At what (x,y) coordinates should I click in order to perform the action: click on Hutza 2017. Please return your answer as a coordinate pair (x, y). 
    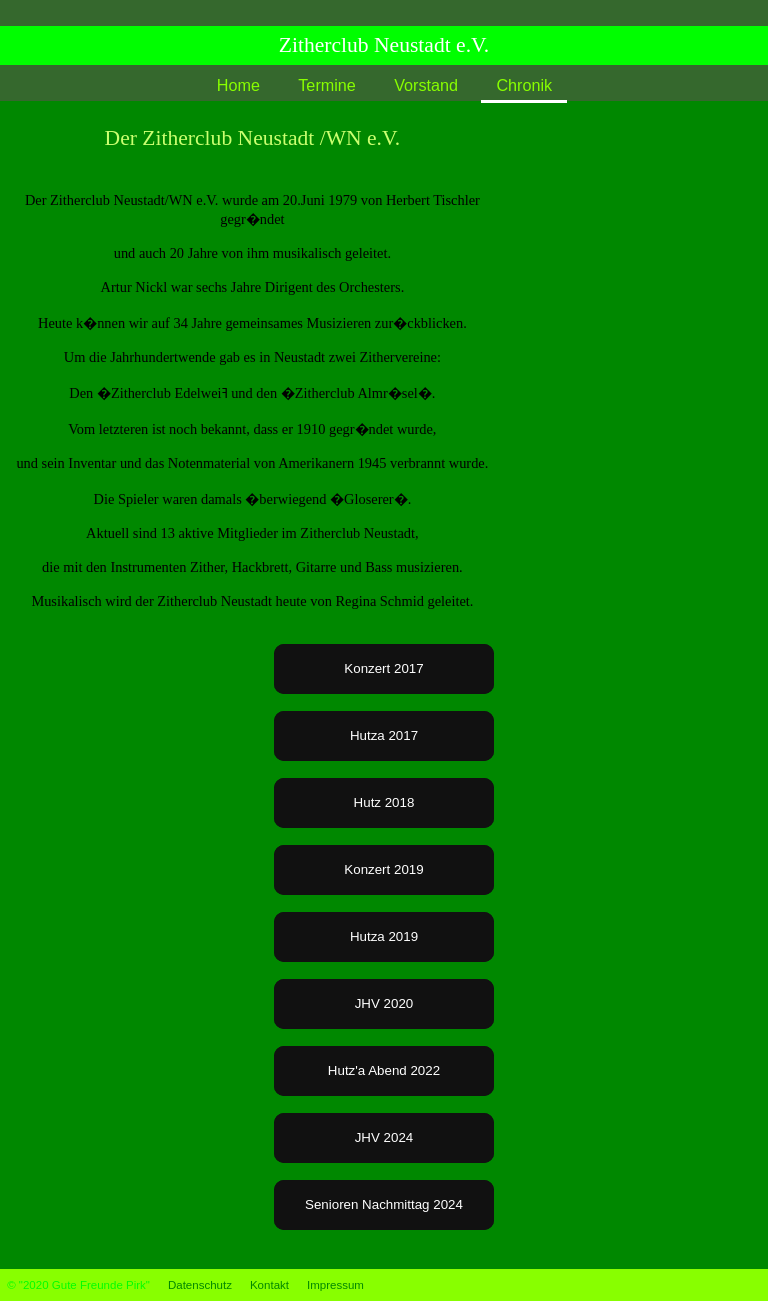
    Looking at the image, I should click on (384, 735).